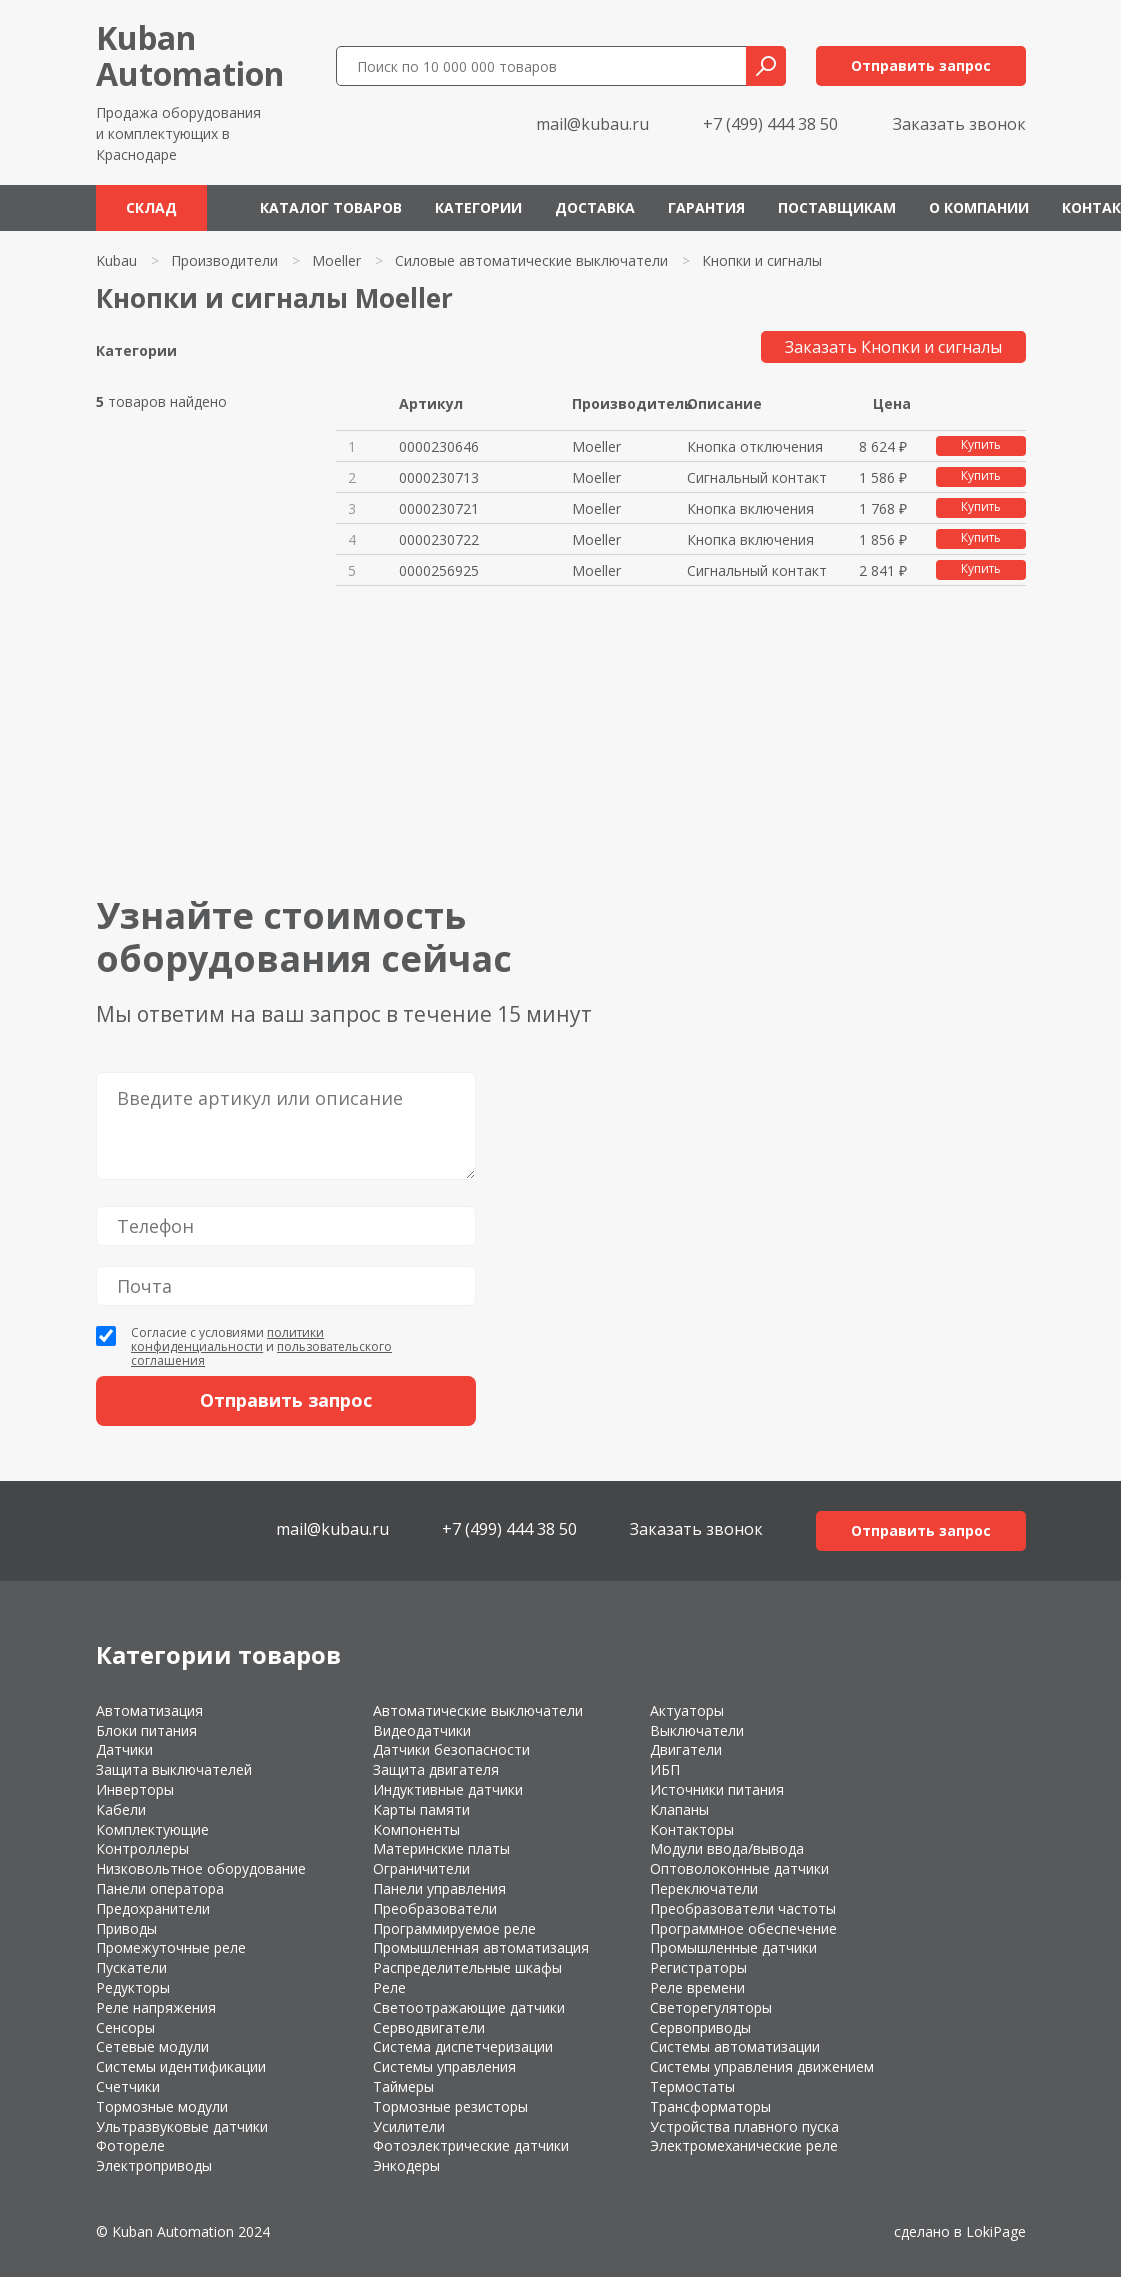  I want to click on Реле времени, so click(697, 1987).